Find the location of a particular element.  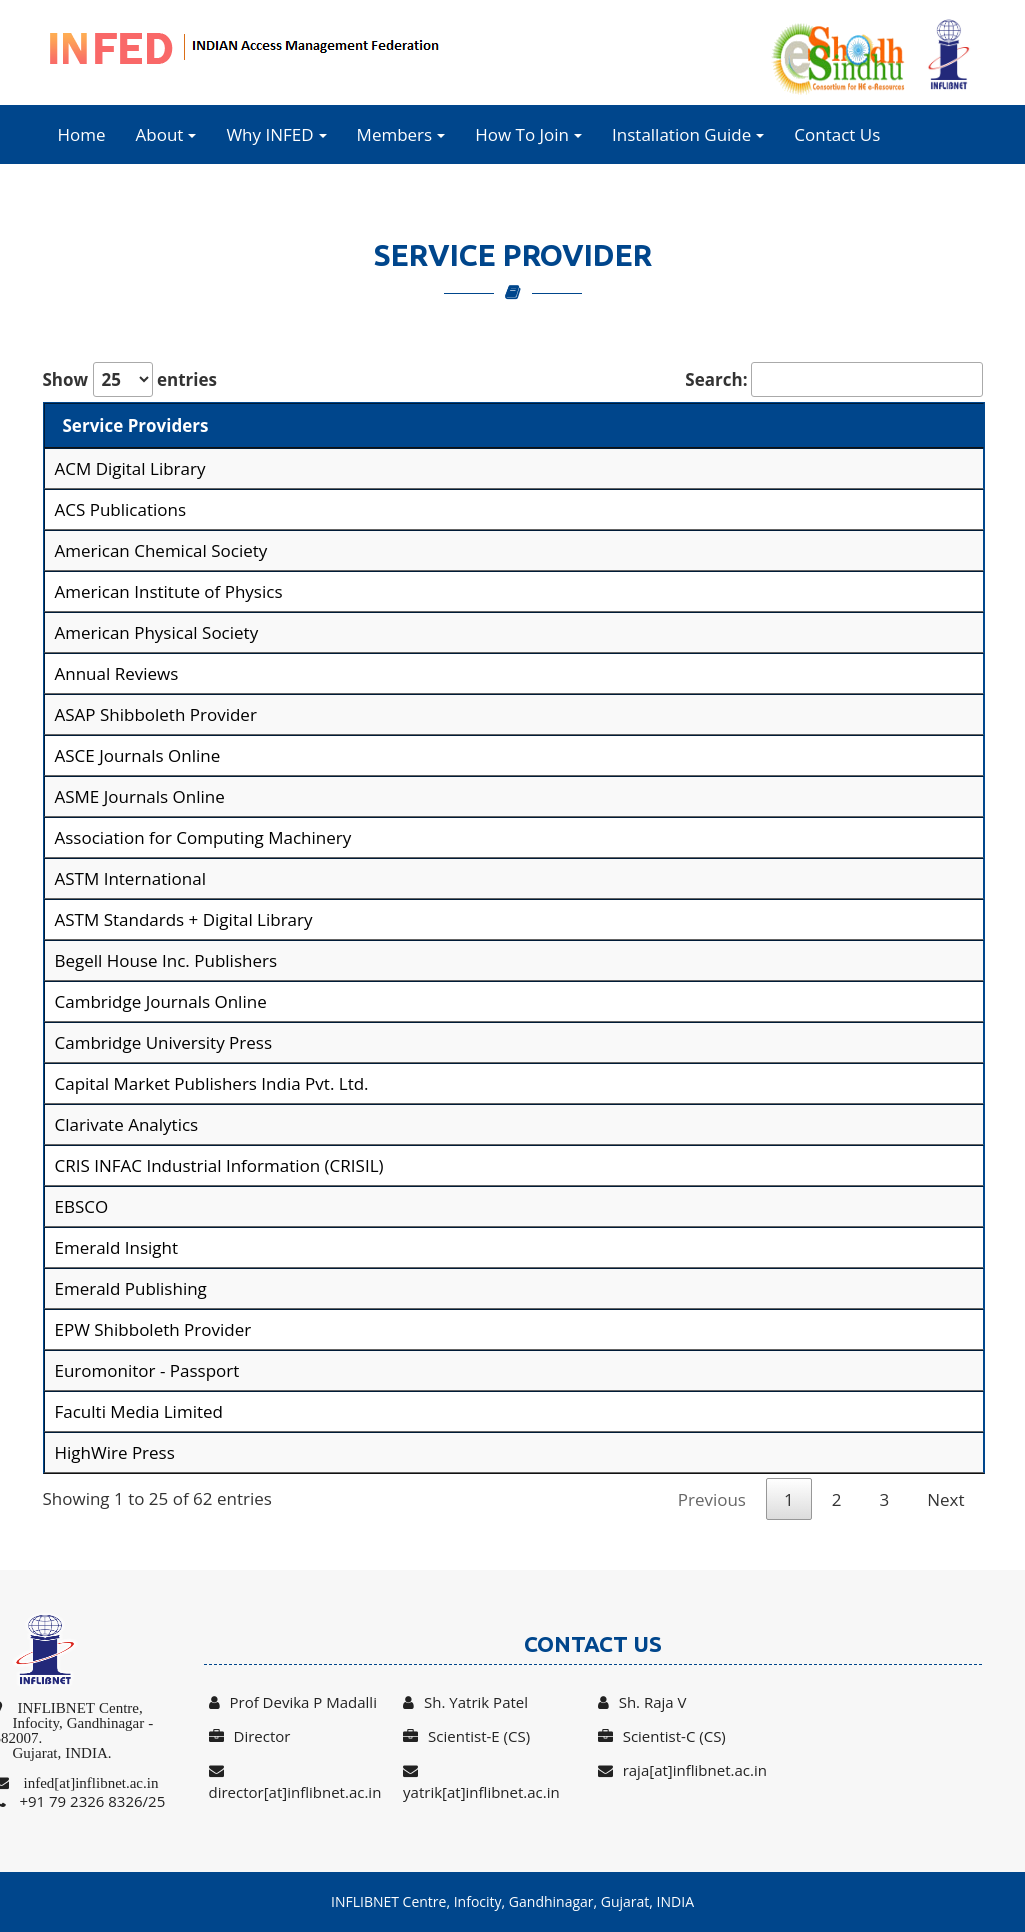

Scientist-E (CS) is located at coordinates (466, 1736).